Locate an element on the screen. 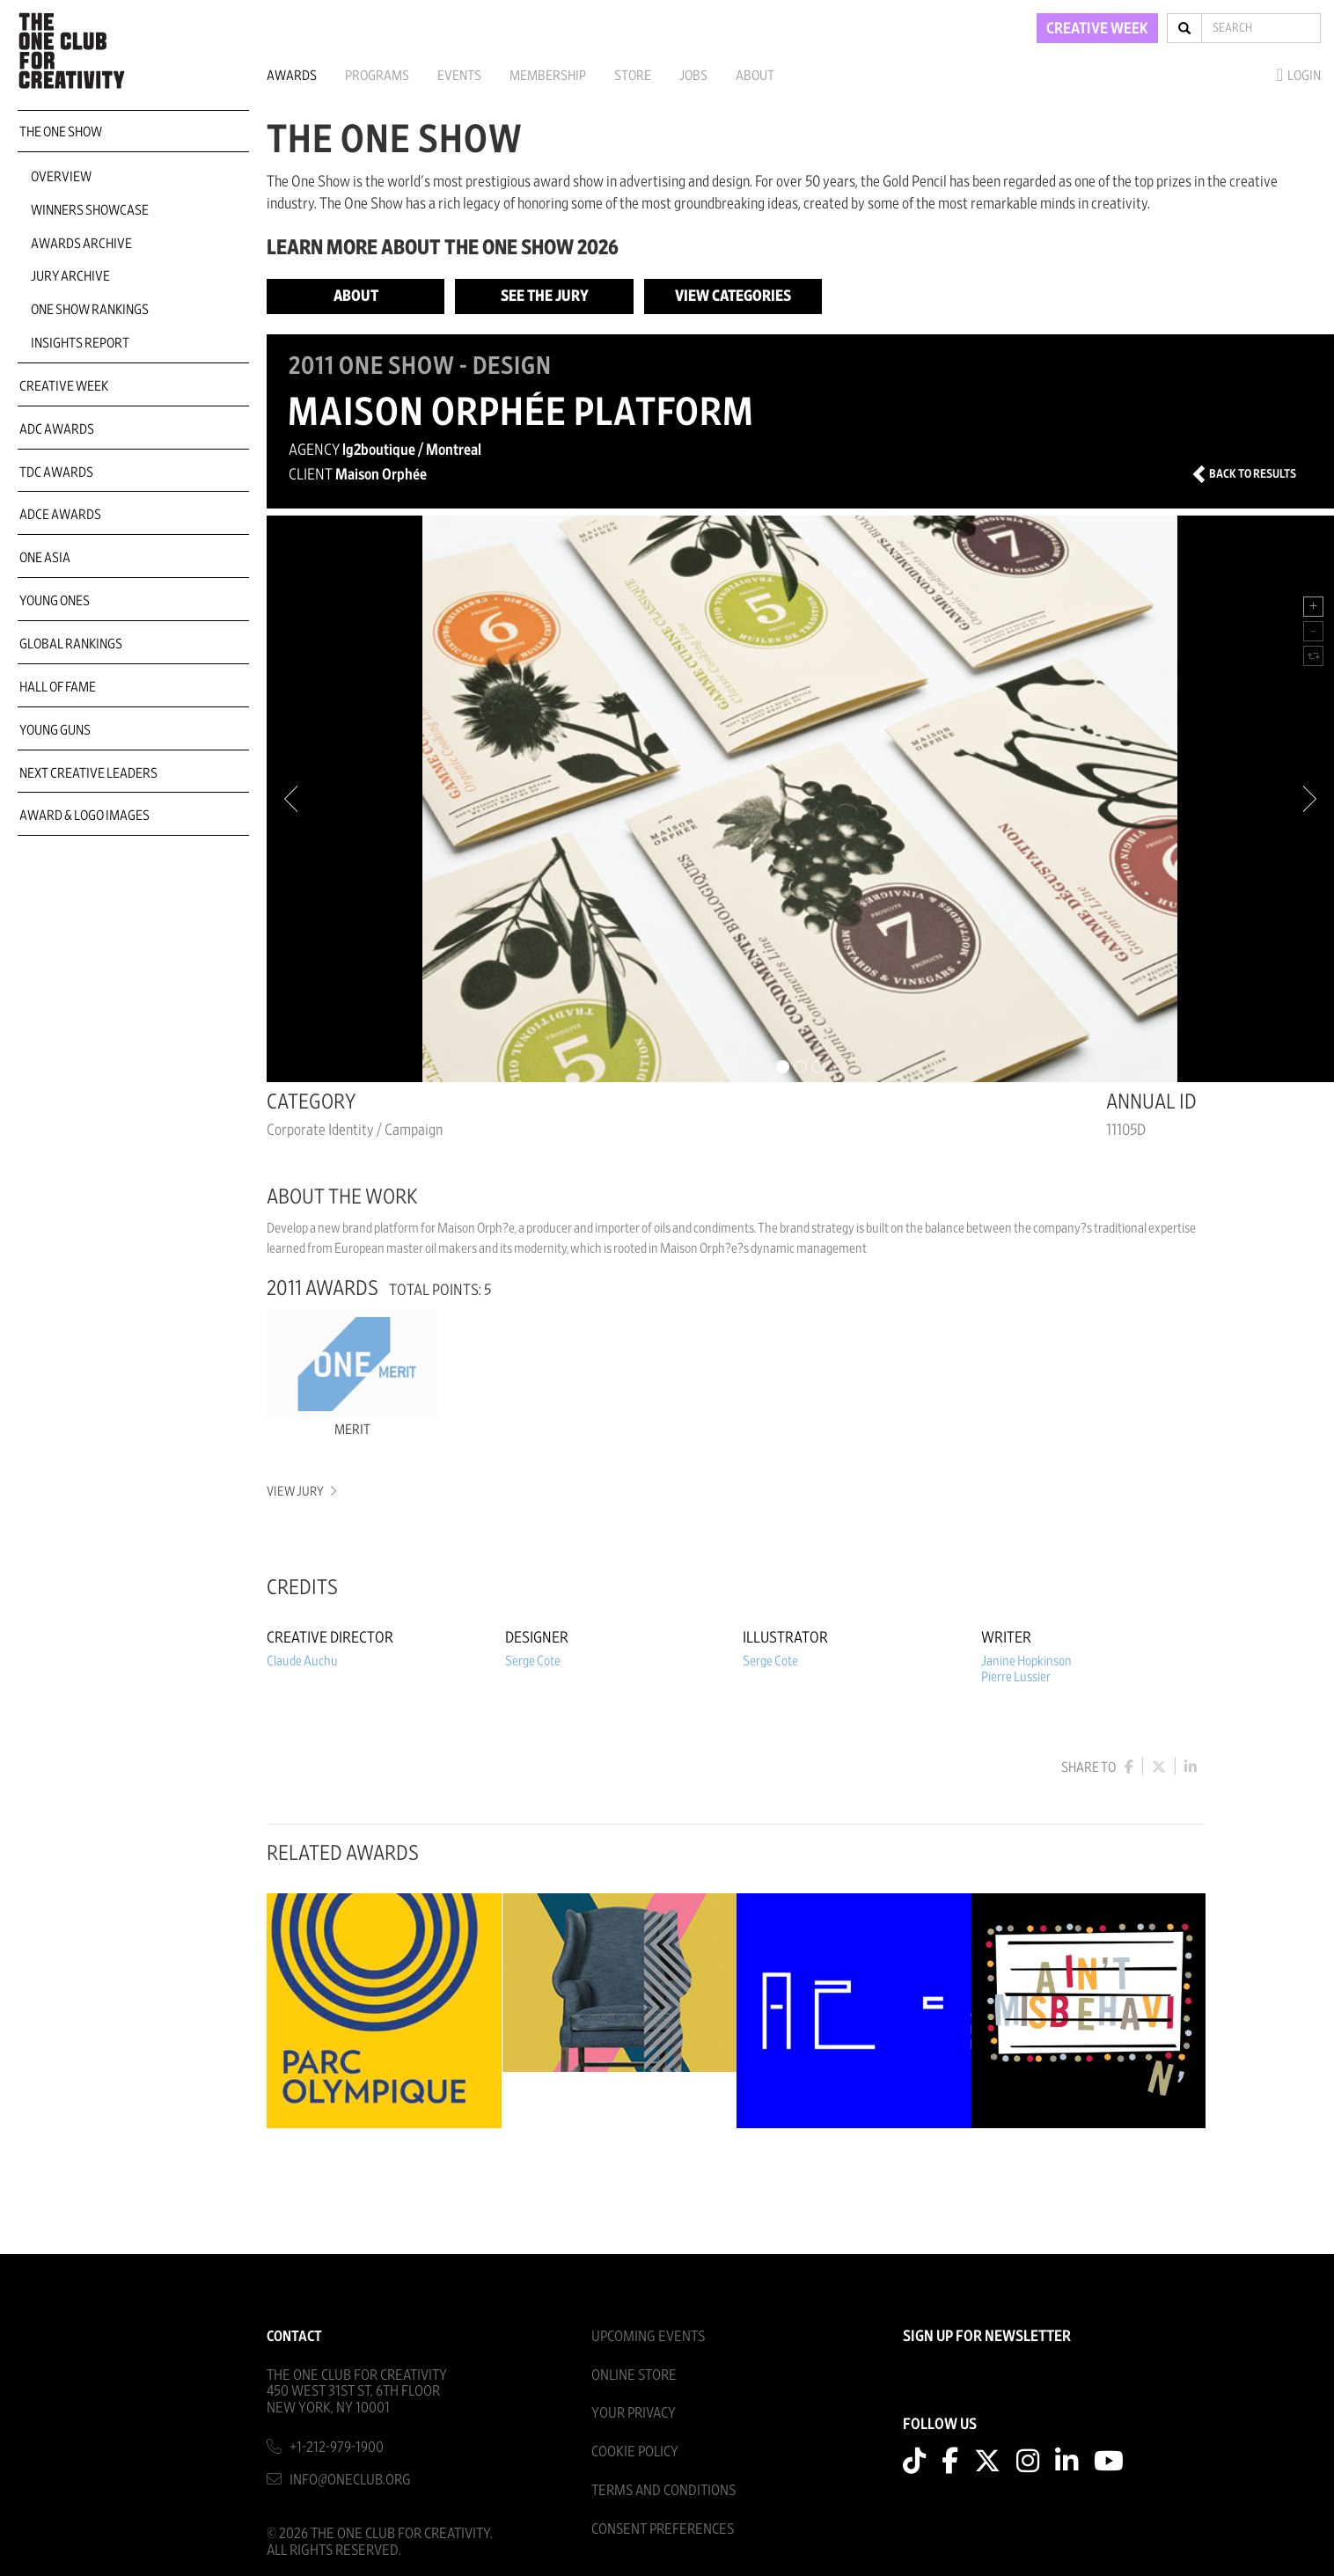 Image resolution: width=1334 pixels, height=2576 pixels. Cookie Policy is located at coordinates (634, 2451).